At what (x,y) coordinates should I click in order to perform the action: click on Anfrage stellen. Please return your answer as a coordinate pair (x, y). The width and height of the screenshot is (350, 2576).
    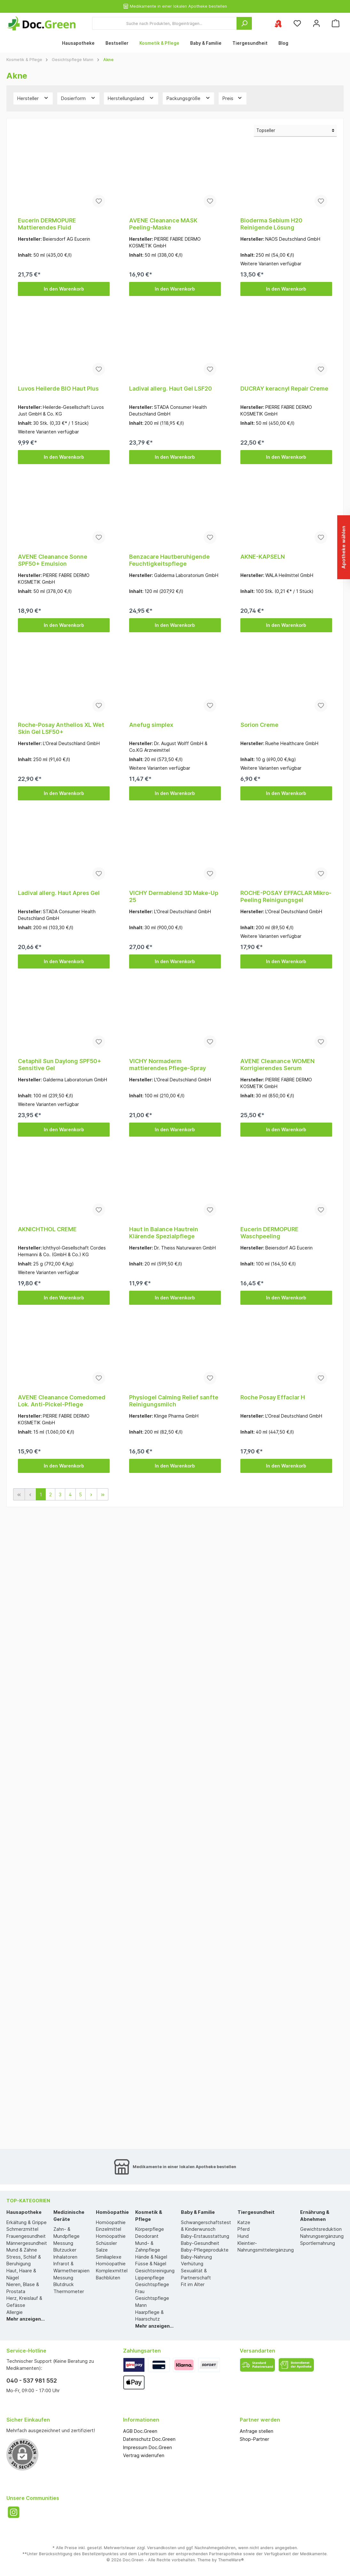
    Looking at the image, I should click on (256, 2431).